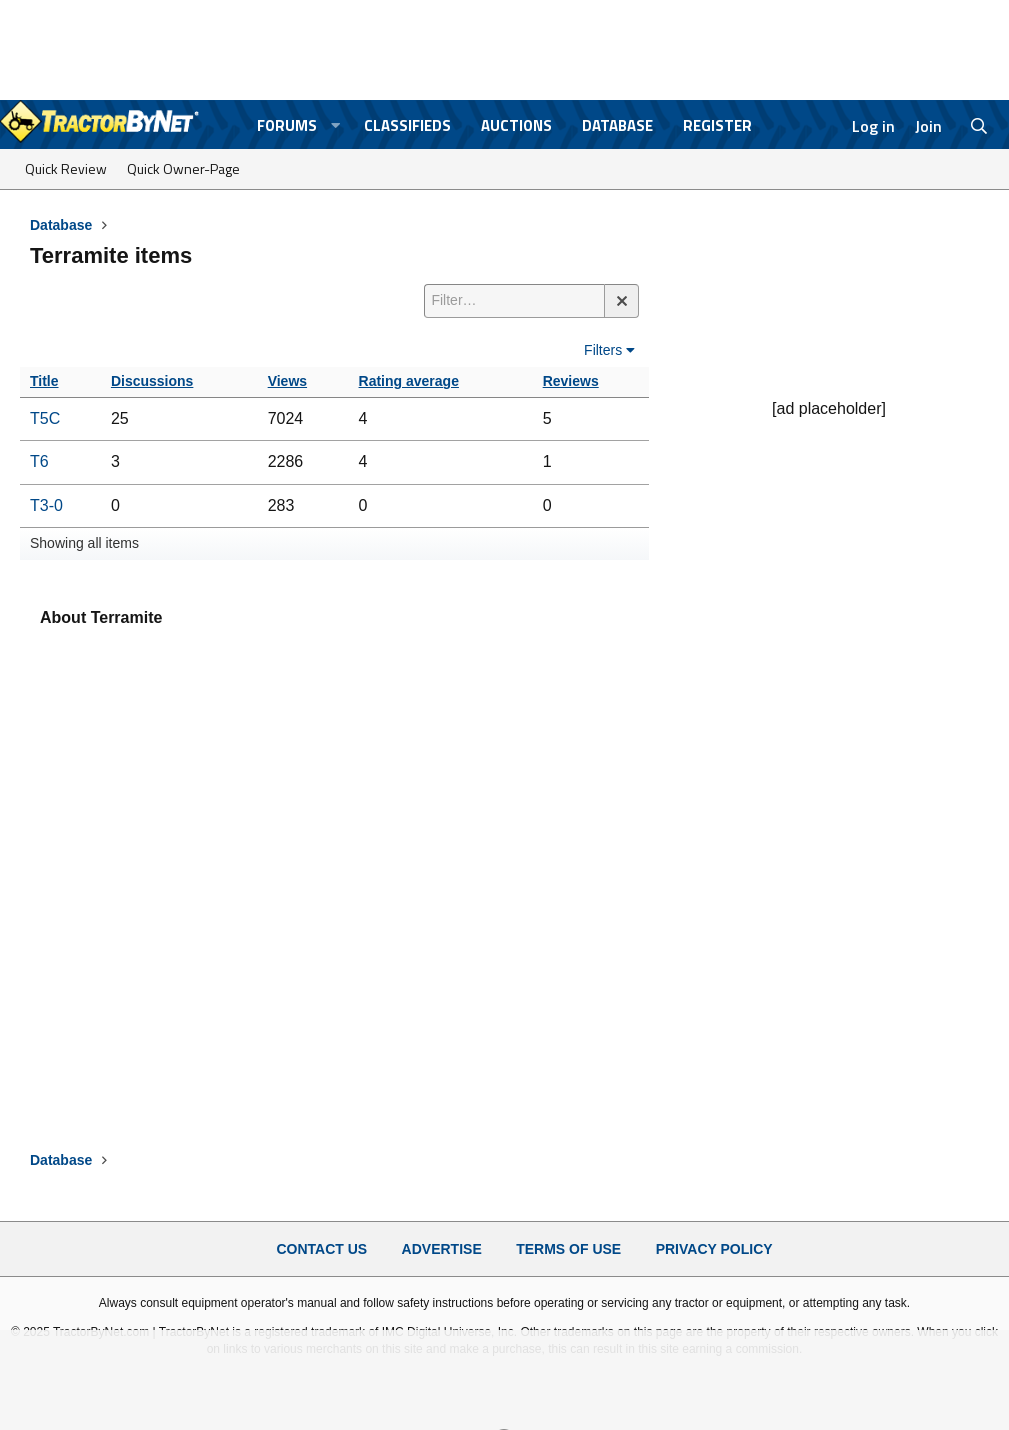 The width and height of the screenshot is (1009, 1430). I want to click on Register, so click(717, 125).